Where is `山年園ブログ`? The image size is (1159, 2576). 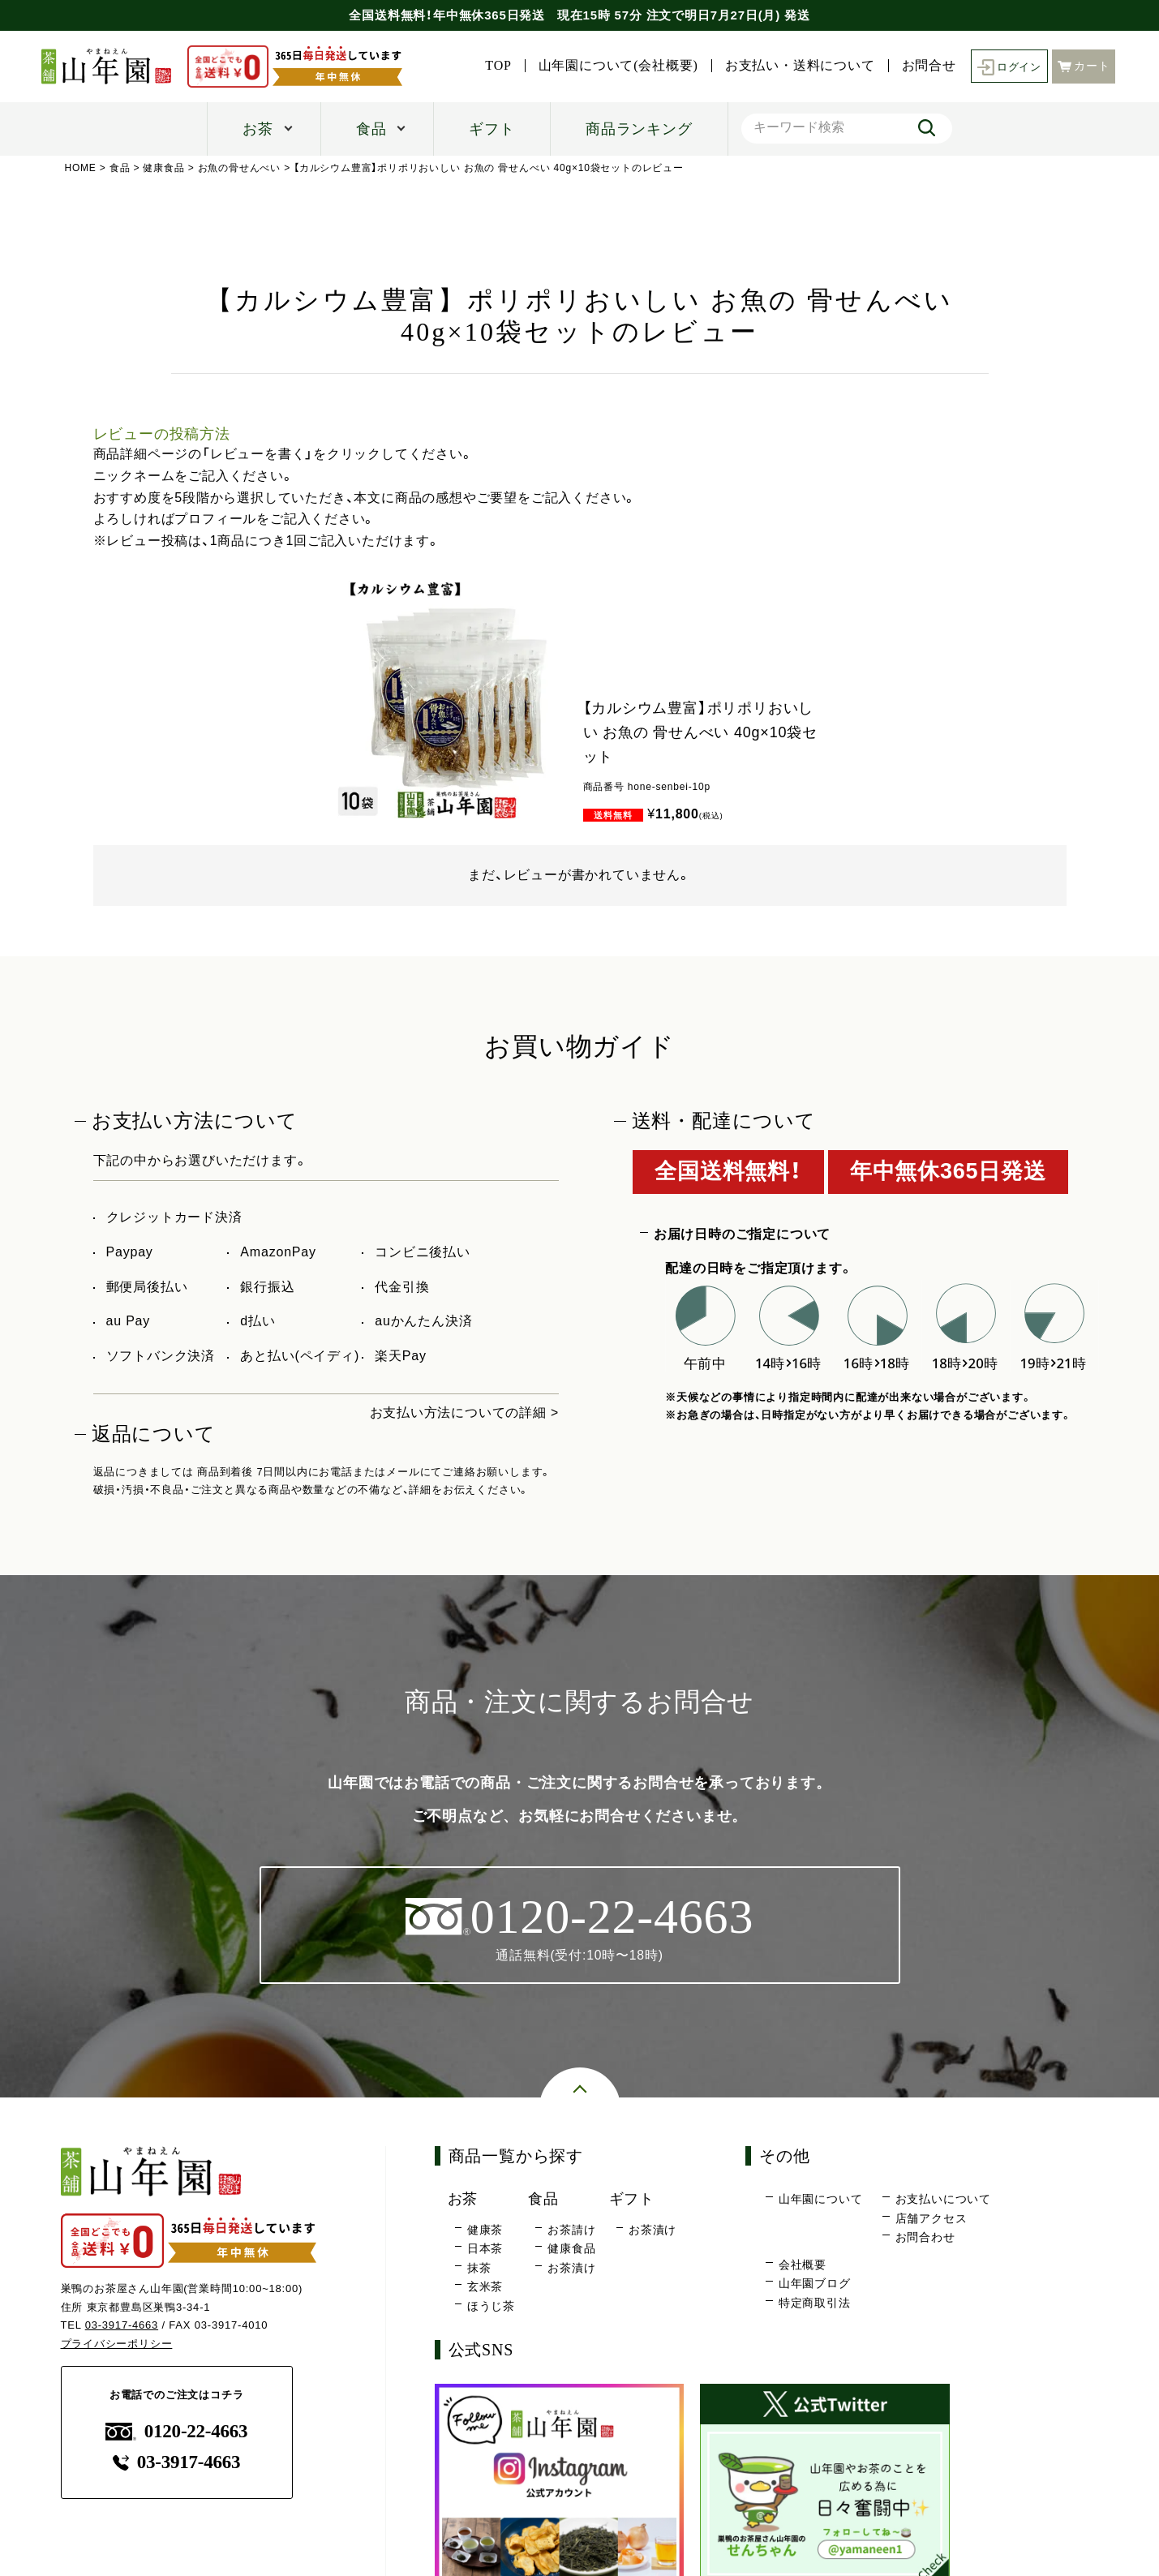
山年園ブログ is located at coordinates (815, 2284).